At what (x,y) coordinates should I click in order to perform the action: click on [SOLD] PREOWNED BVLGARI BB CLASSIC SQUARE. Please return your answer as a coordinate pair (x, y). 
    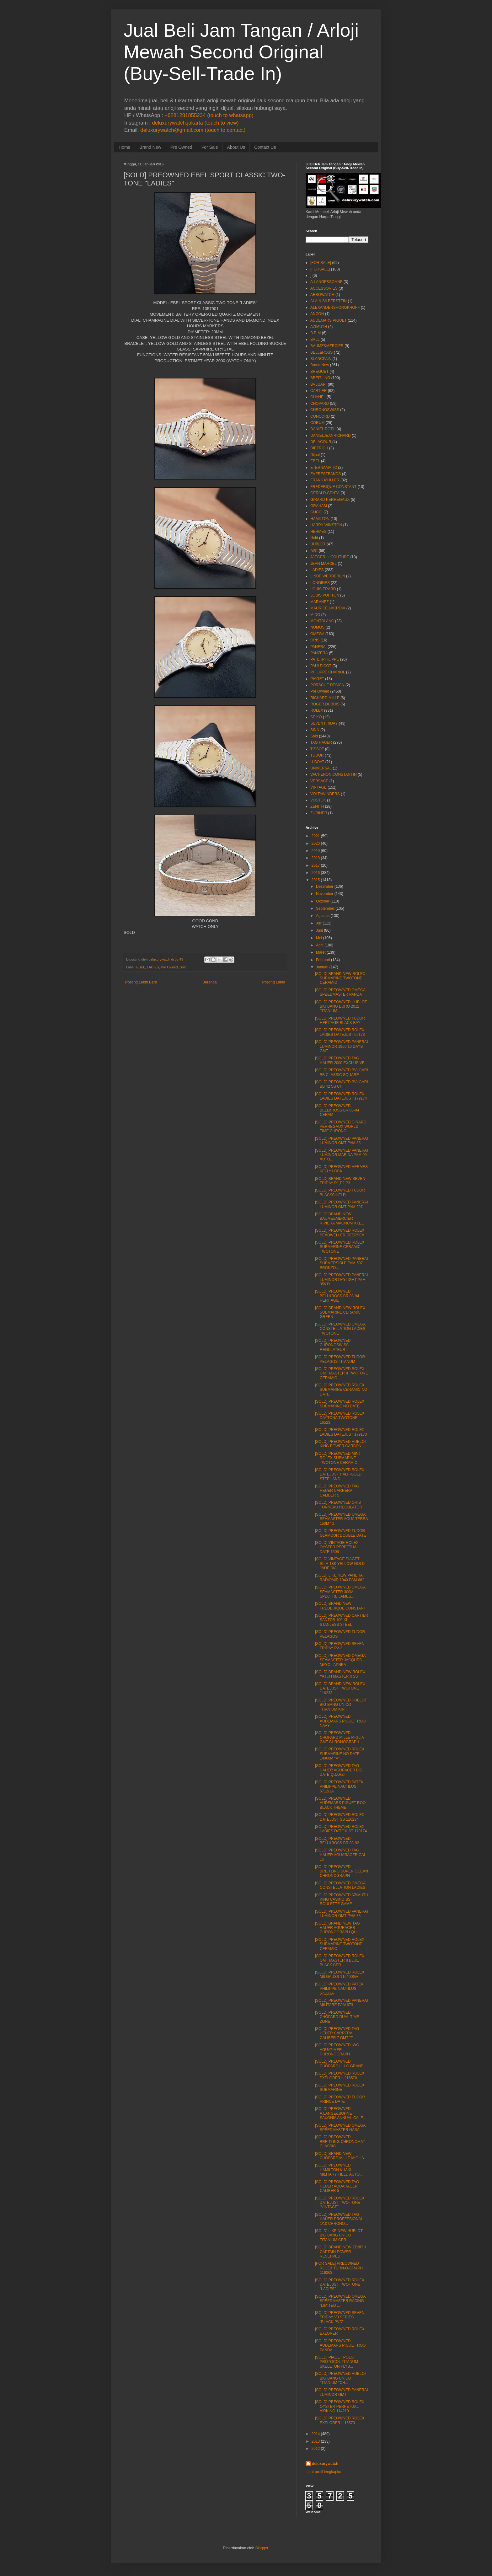
    Looking at the image, I should click on (341, 1072).